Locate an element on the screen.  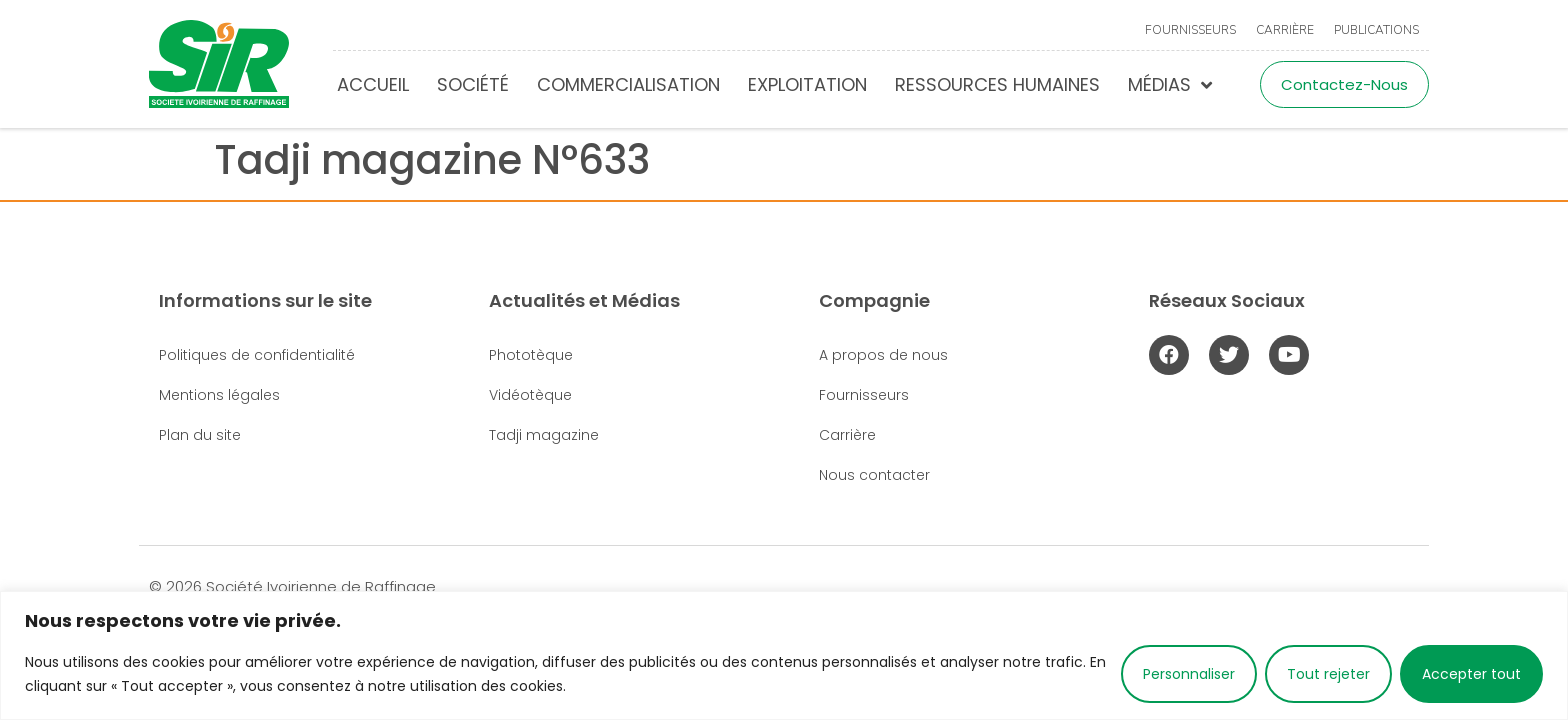
Politiques de confidentialité is located at coordinates (257, 355).